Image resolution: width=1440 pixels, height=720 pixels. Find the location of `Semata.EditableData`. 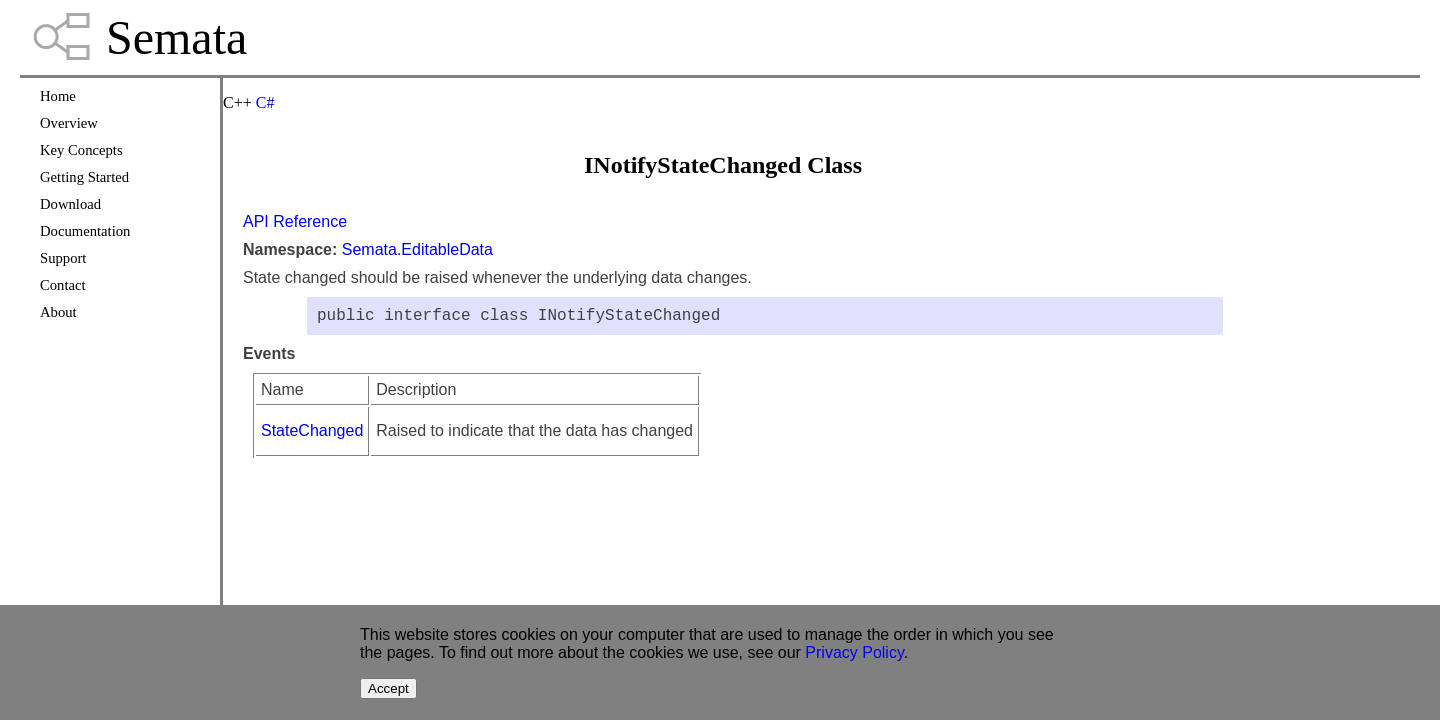

Semata.EditableData is located at coordinates (417, 249).